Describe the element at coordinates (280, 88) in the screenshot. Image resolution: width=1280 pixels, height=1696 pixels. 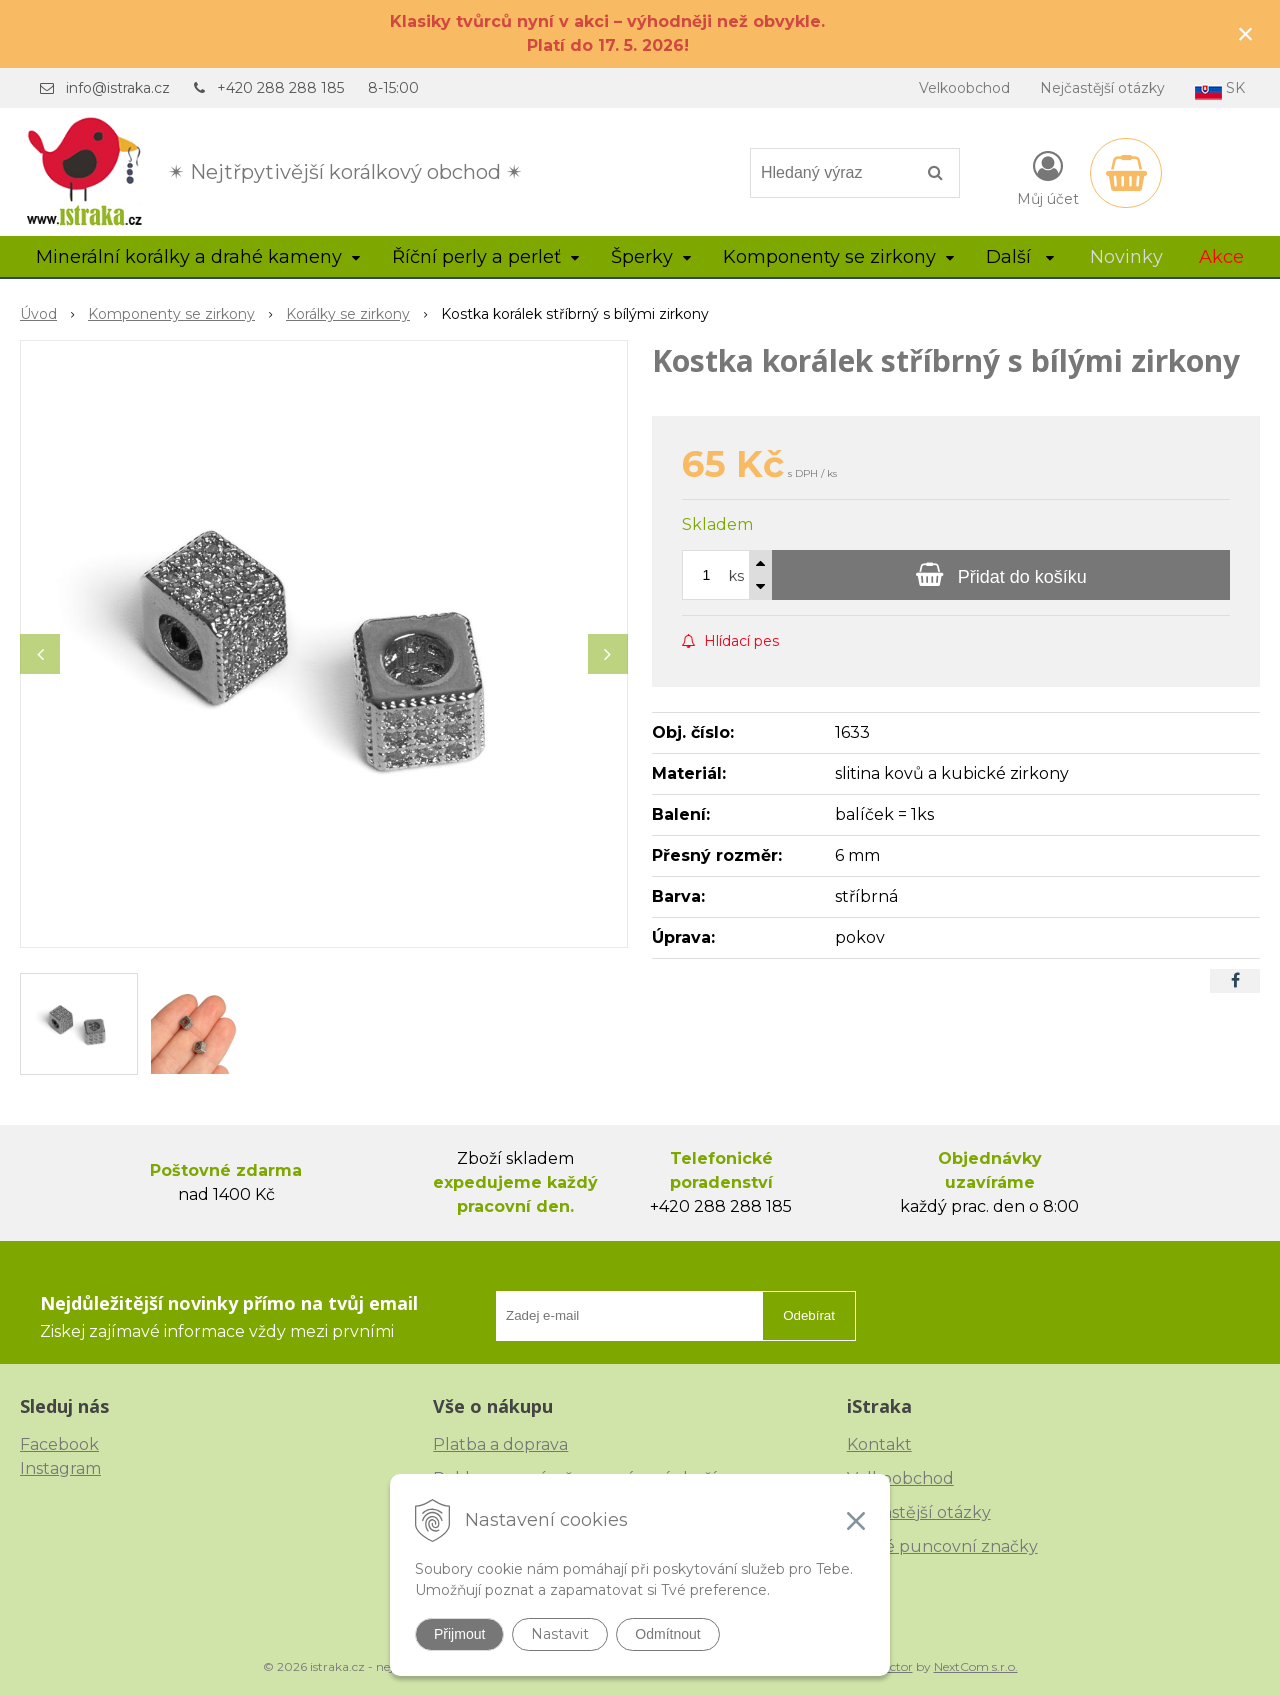
I see `+420 288 288 185` at that location.